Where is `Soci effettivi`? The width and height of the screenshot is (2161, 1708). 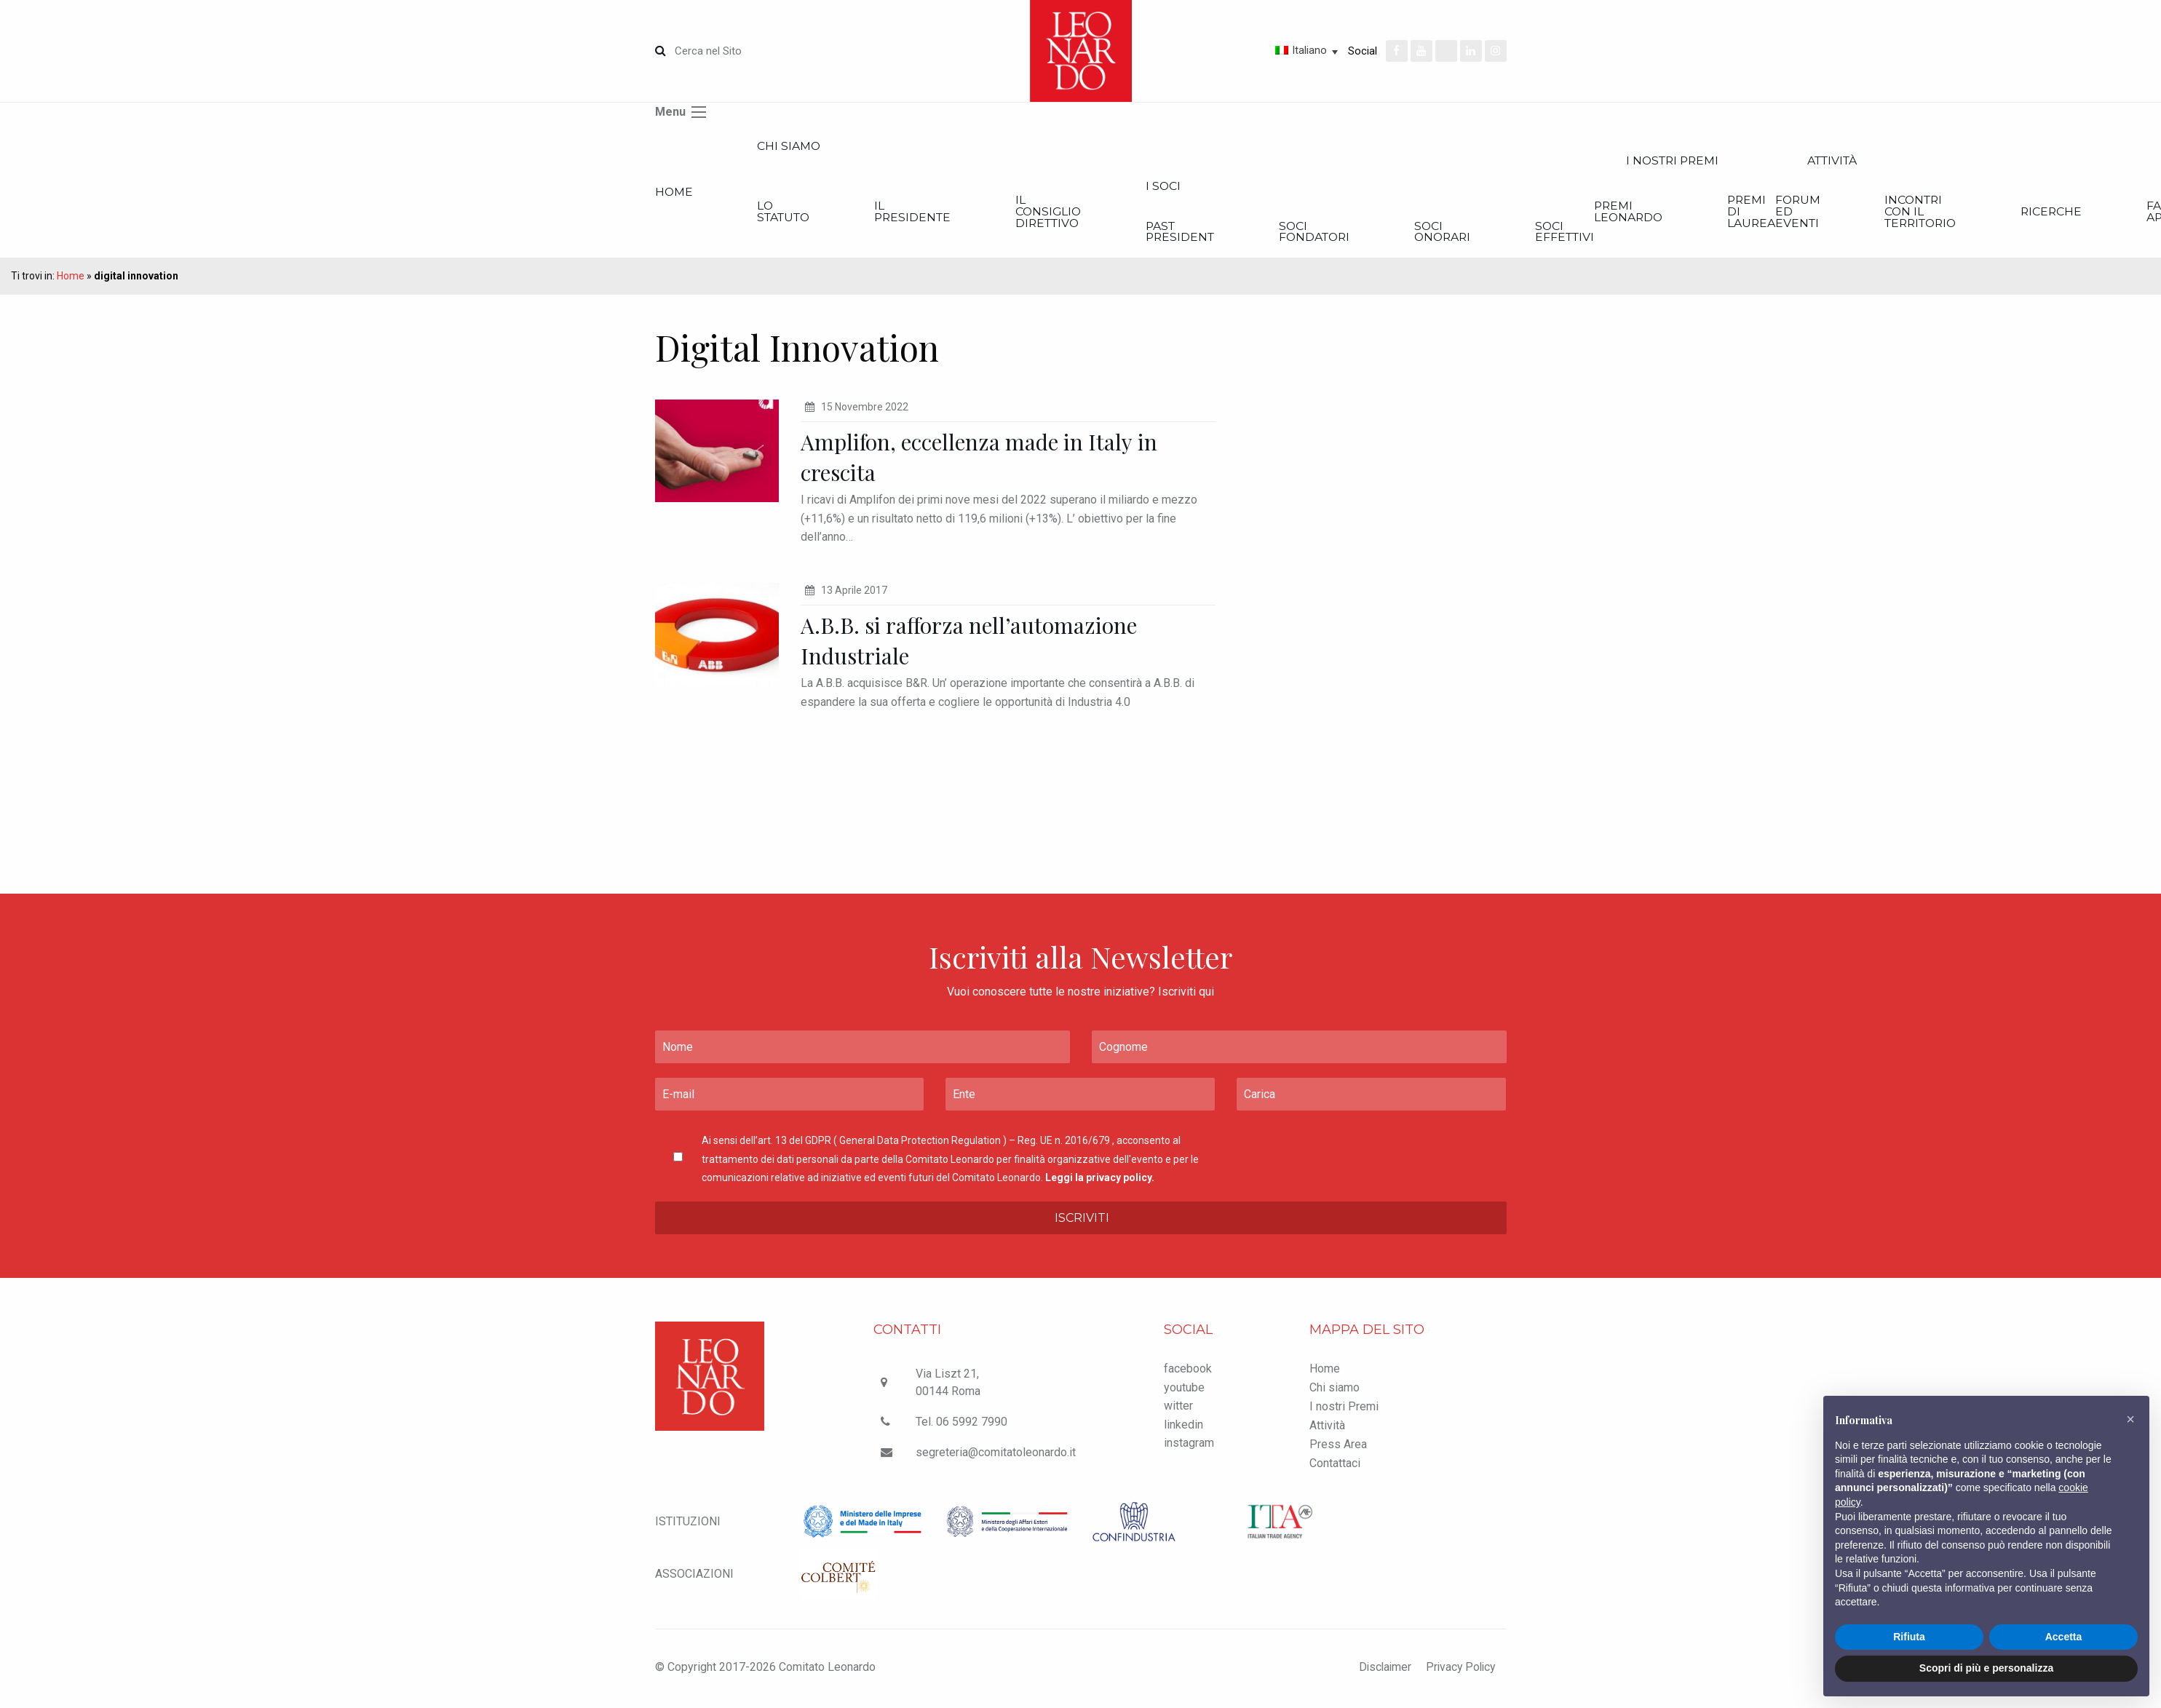 Soci effettivi is located at coordinates (1643, 234).